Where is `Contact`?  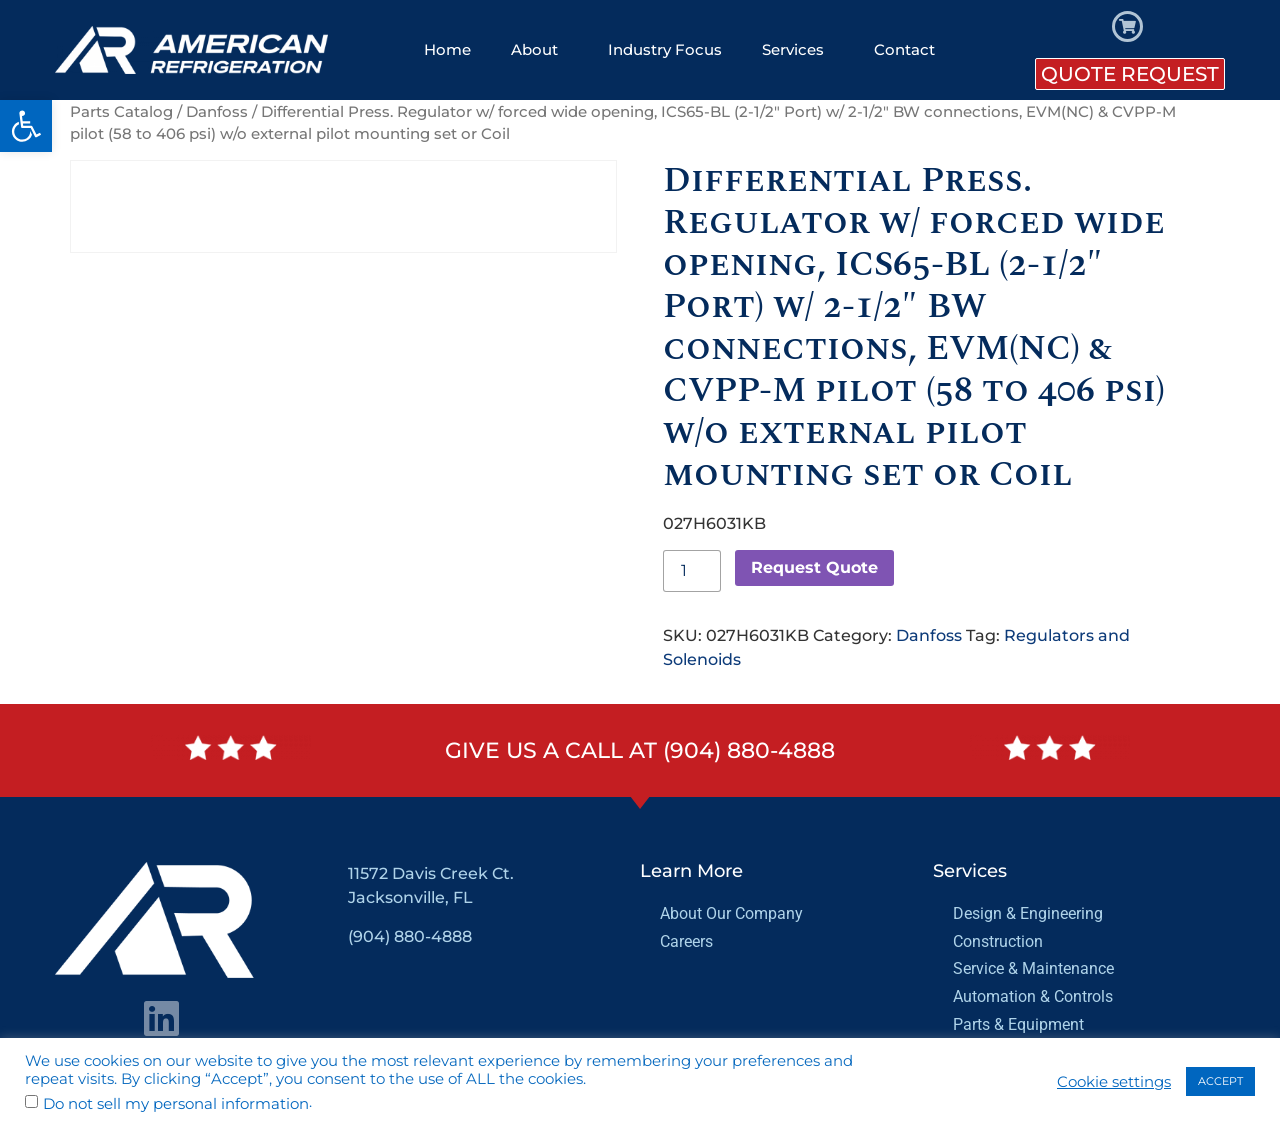 Contact is located at coordinates (904, 49).